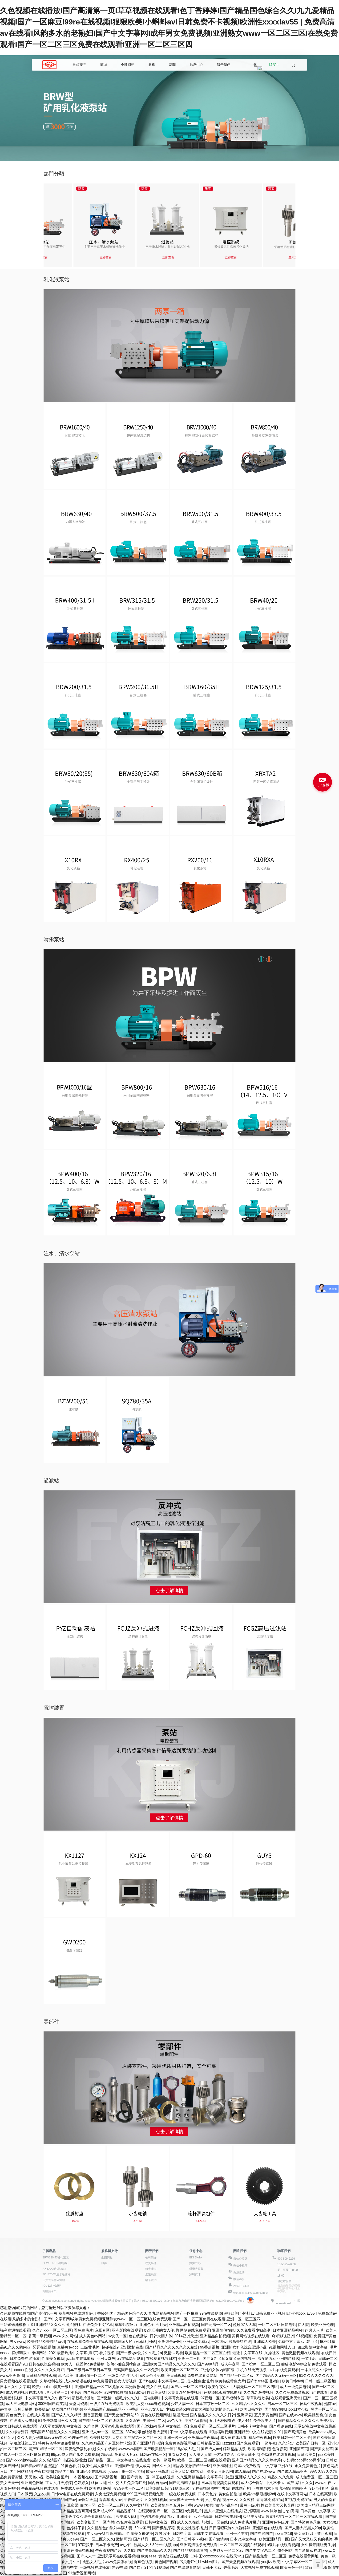 The height and width of the screenshot is (2576, 339). Describe the element at coordinates (129, 2449) in the screenshot. I see `wwwwww国产` at that location.